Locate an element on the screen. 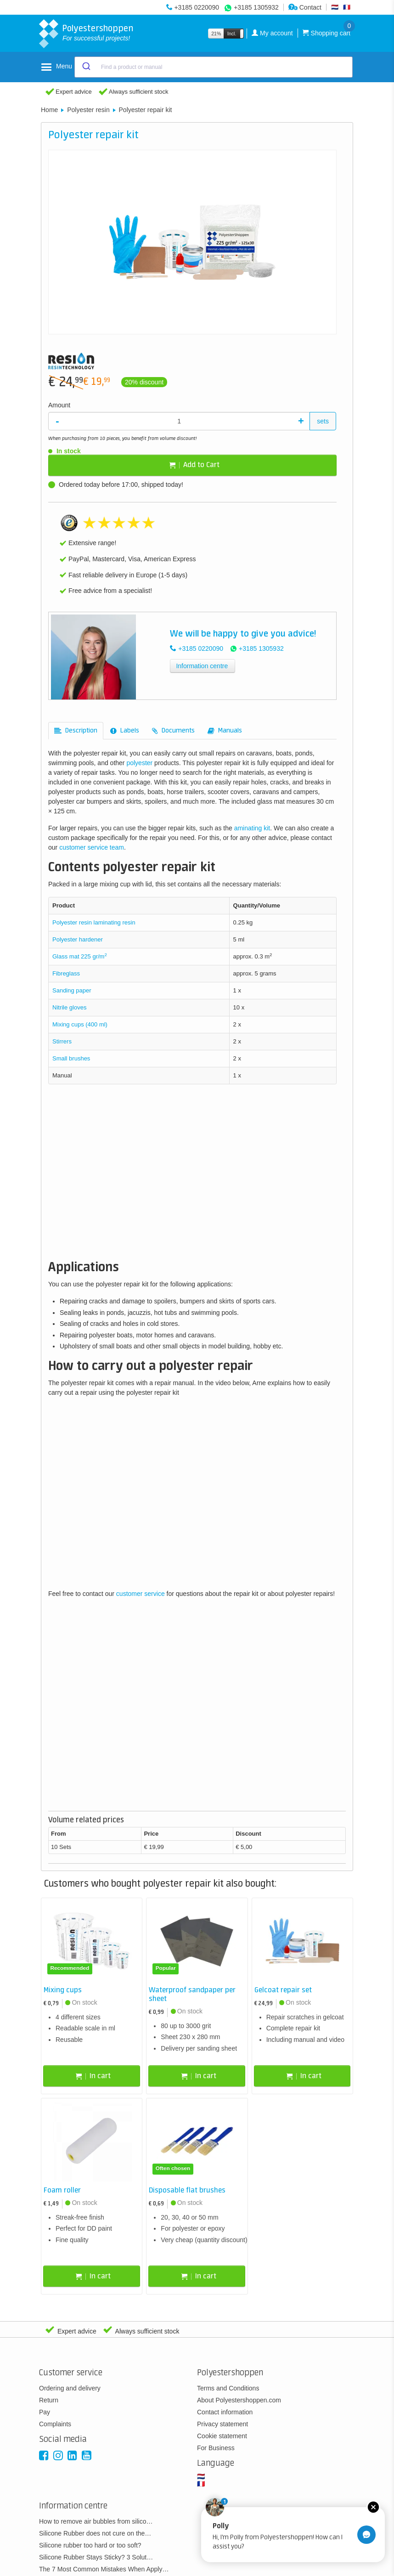  In cart is located at coordinates (93, 2076).